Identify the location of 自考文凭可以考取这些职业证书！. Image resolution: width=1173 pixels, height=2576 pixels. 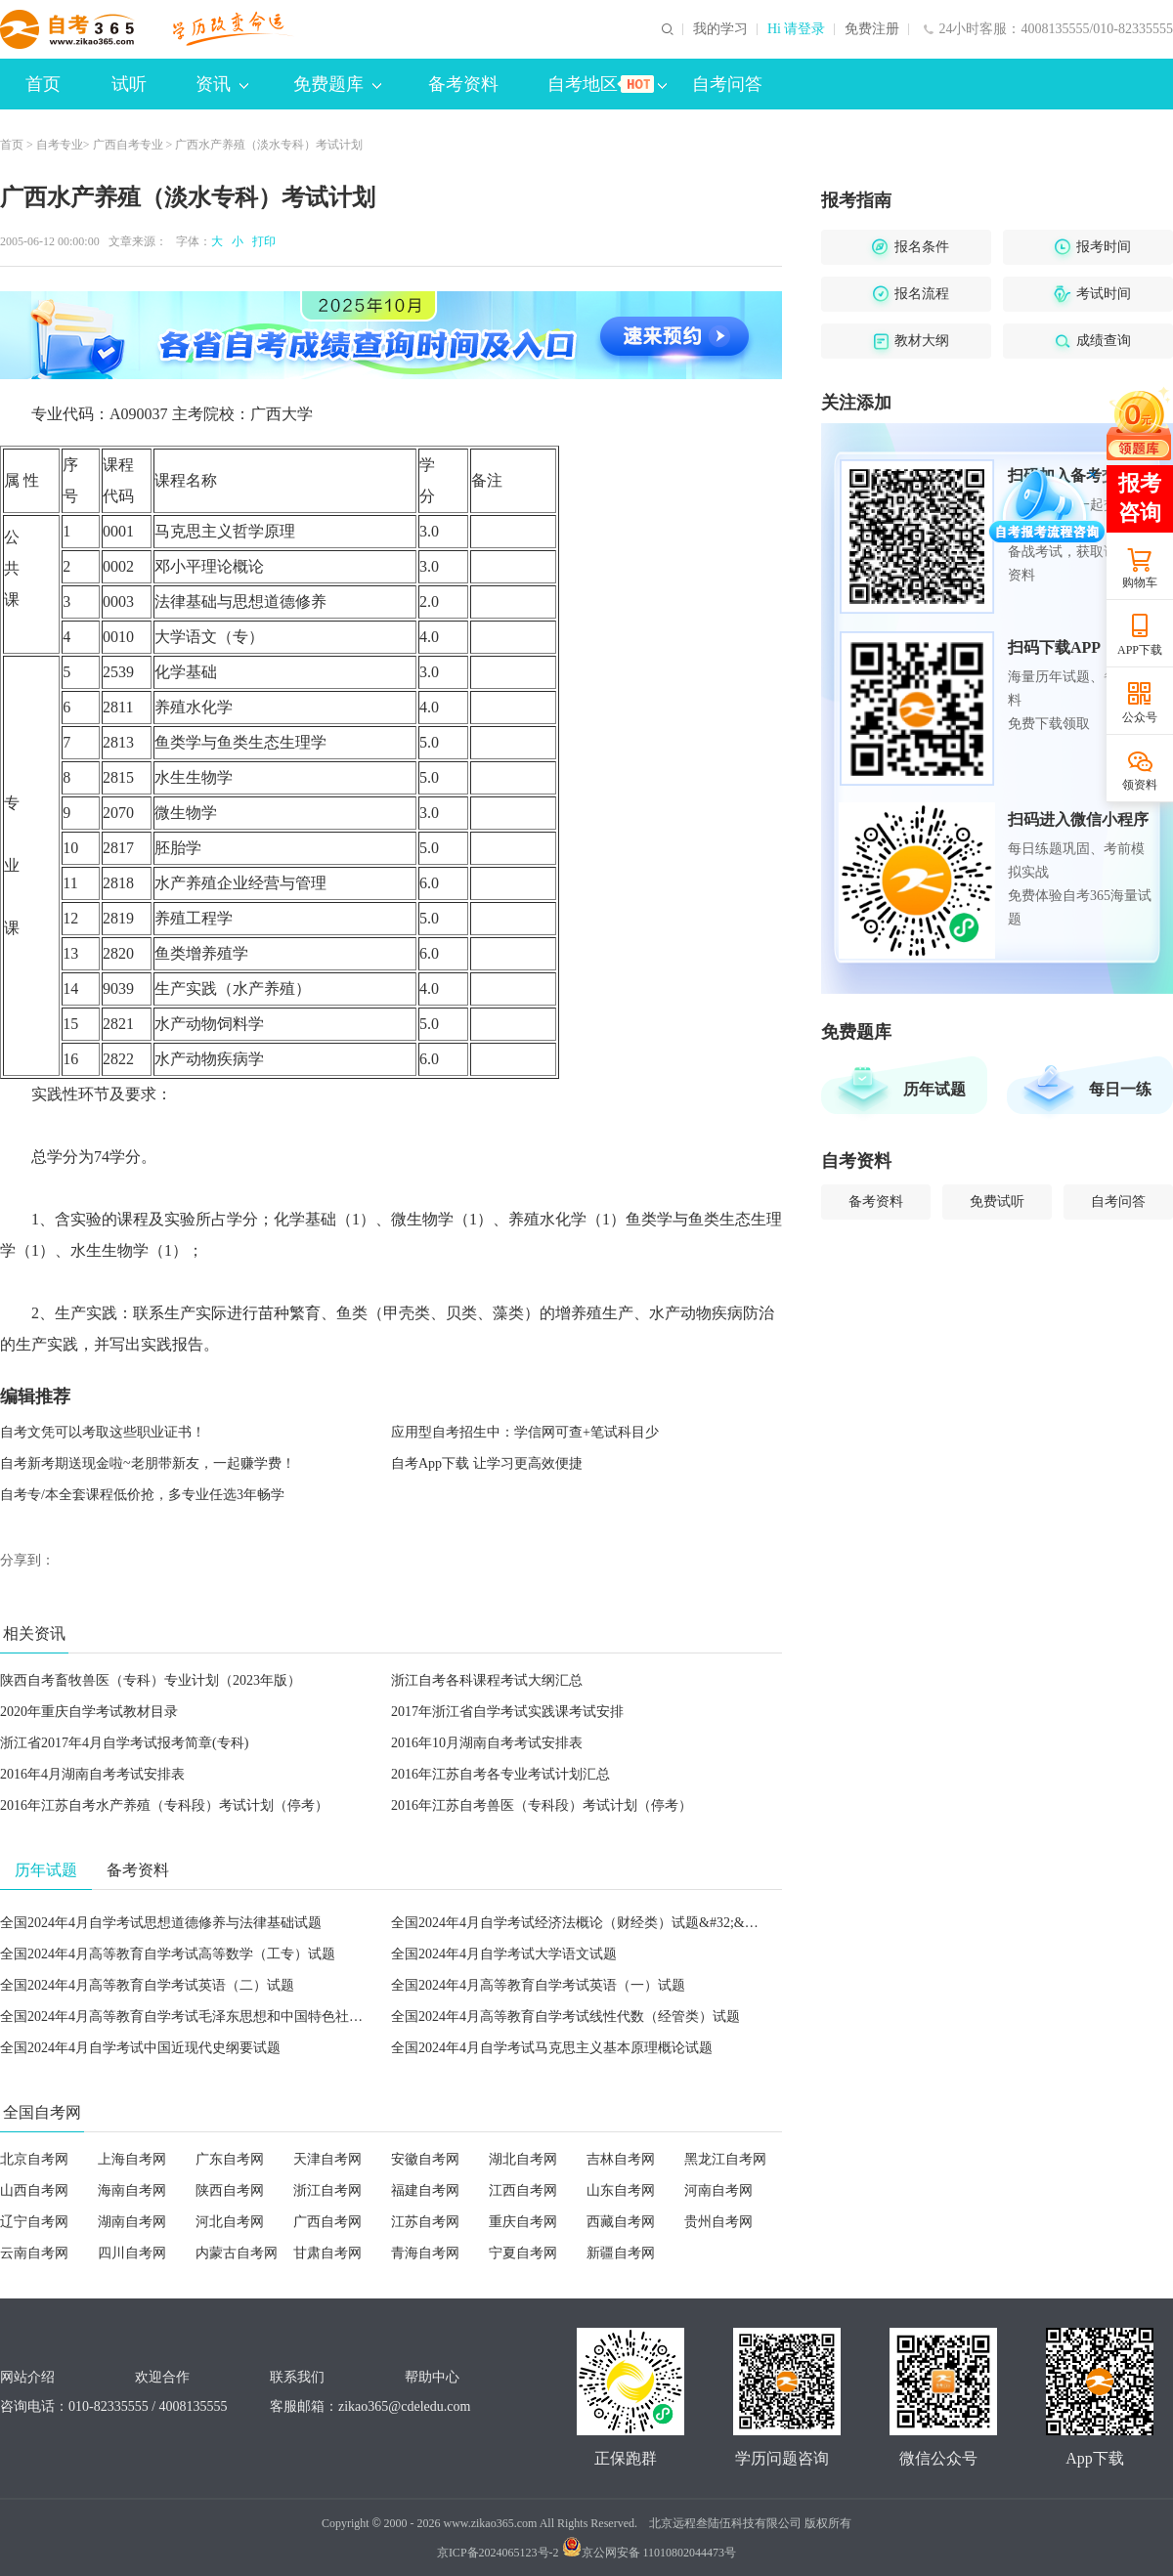
(102, 1432).